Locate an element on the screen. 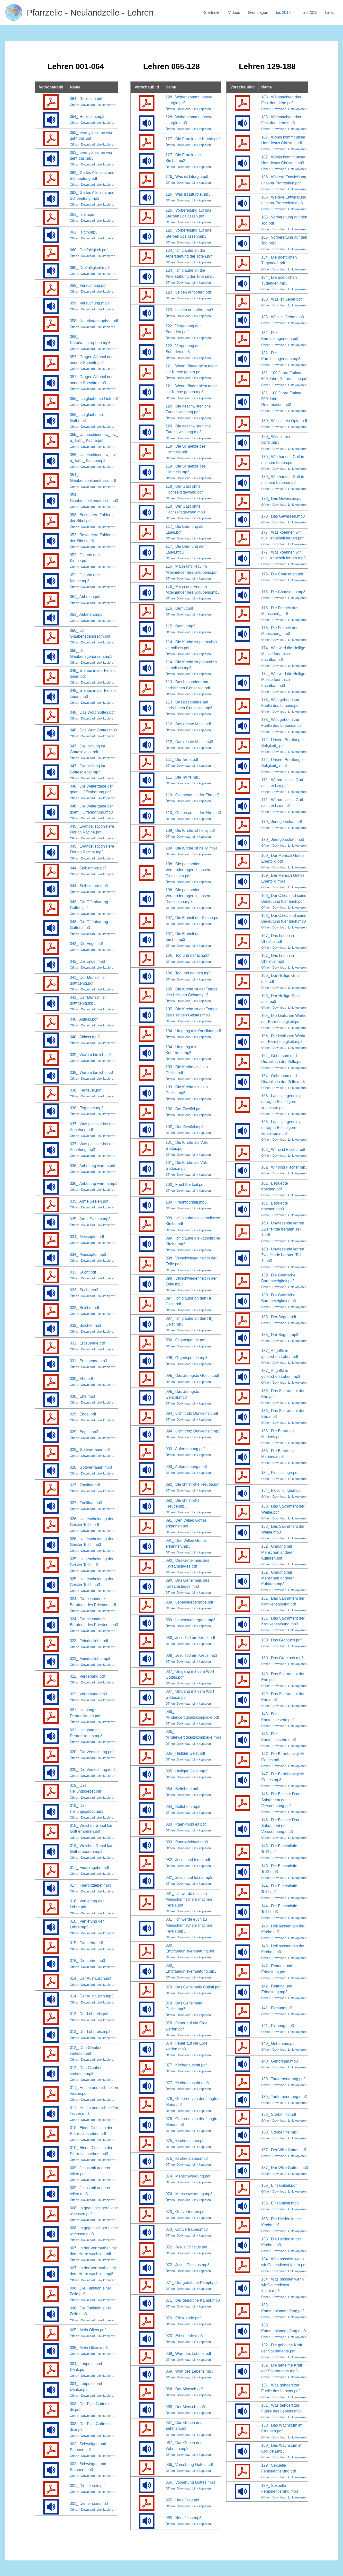  108_ Die pastoralen Veraenderungen in unseren Dioezesen.mp3 is located at coordinates (189, 896).